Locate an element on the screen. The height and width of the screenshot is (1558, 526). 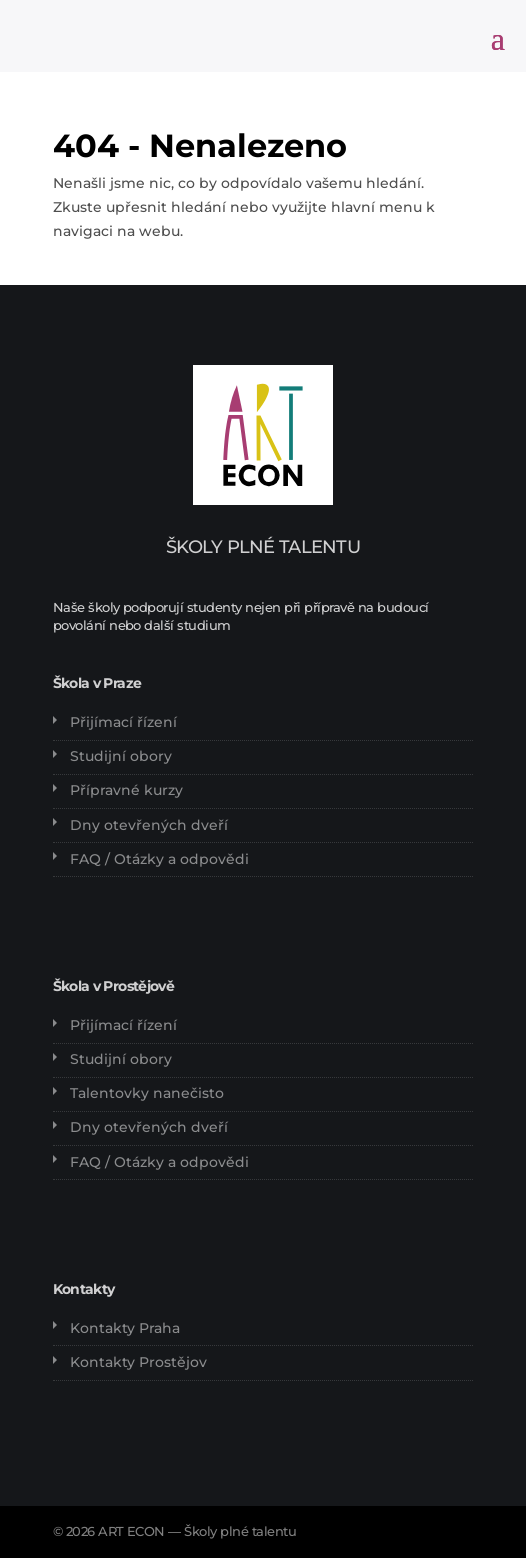
Kontakty Prostějov is located at coordinates (138, 1362).